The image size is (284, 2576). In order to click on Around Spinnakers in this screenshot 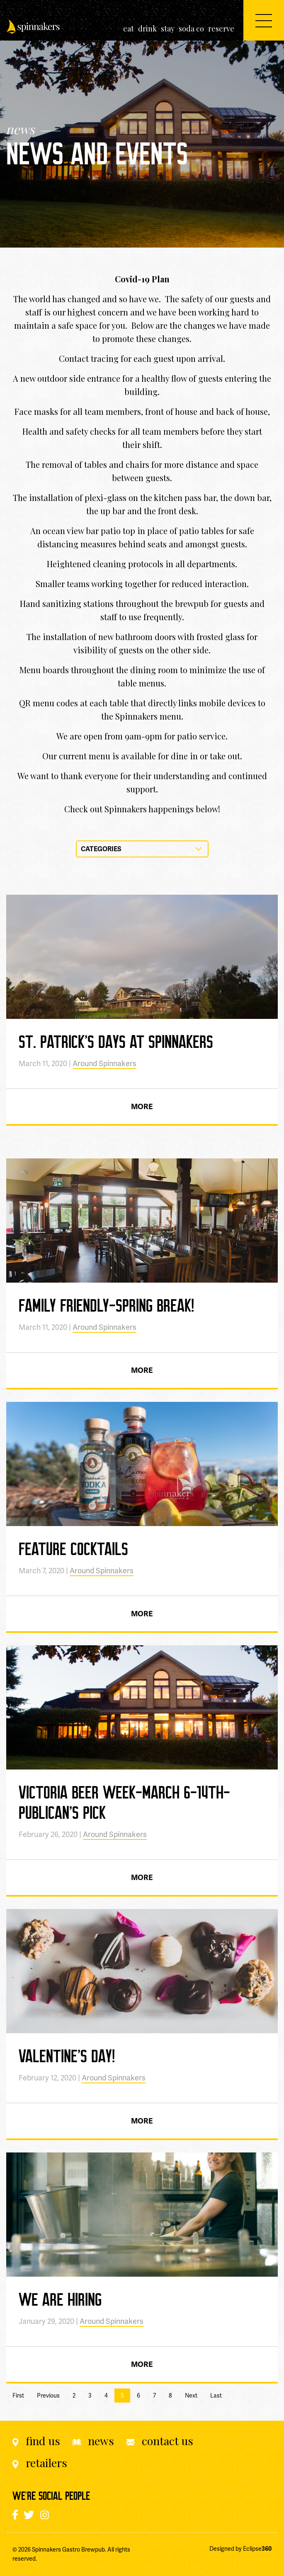, I will do `click(104, 1063)`.